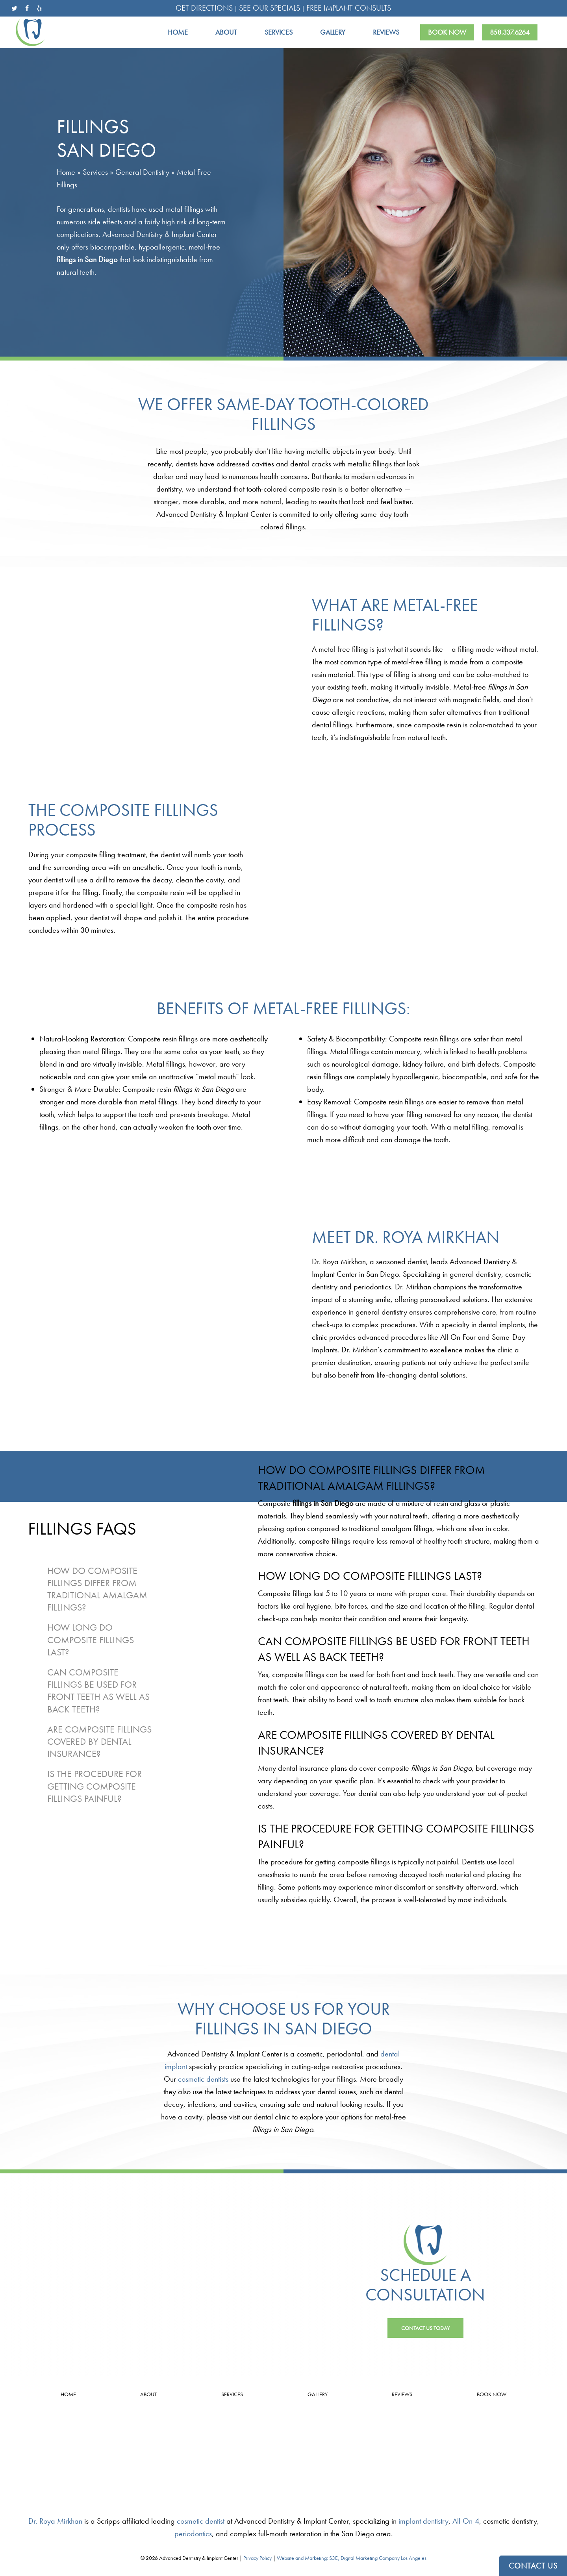 The width and height of the screenshot is (567, 2576). What do you see at coordinates (66, 172) in the screenshot?
I see `Home` at bounding box center [66, 172].